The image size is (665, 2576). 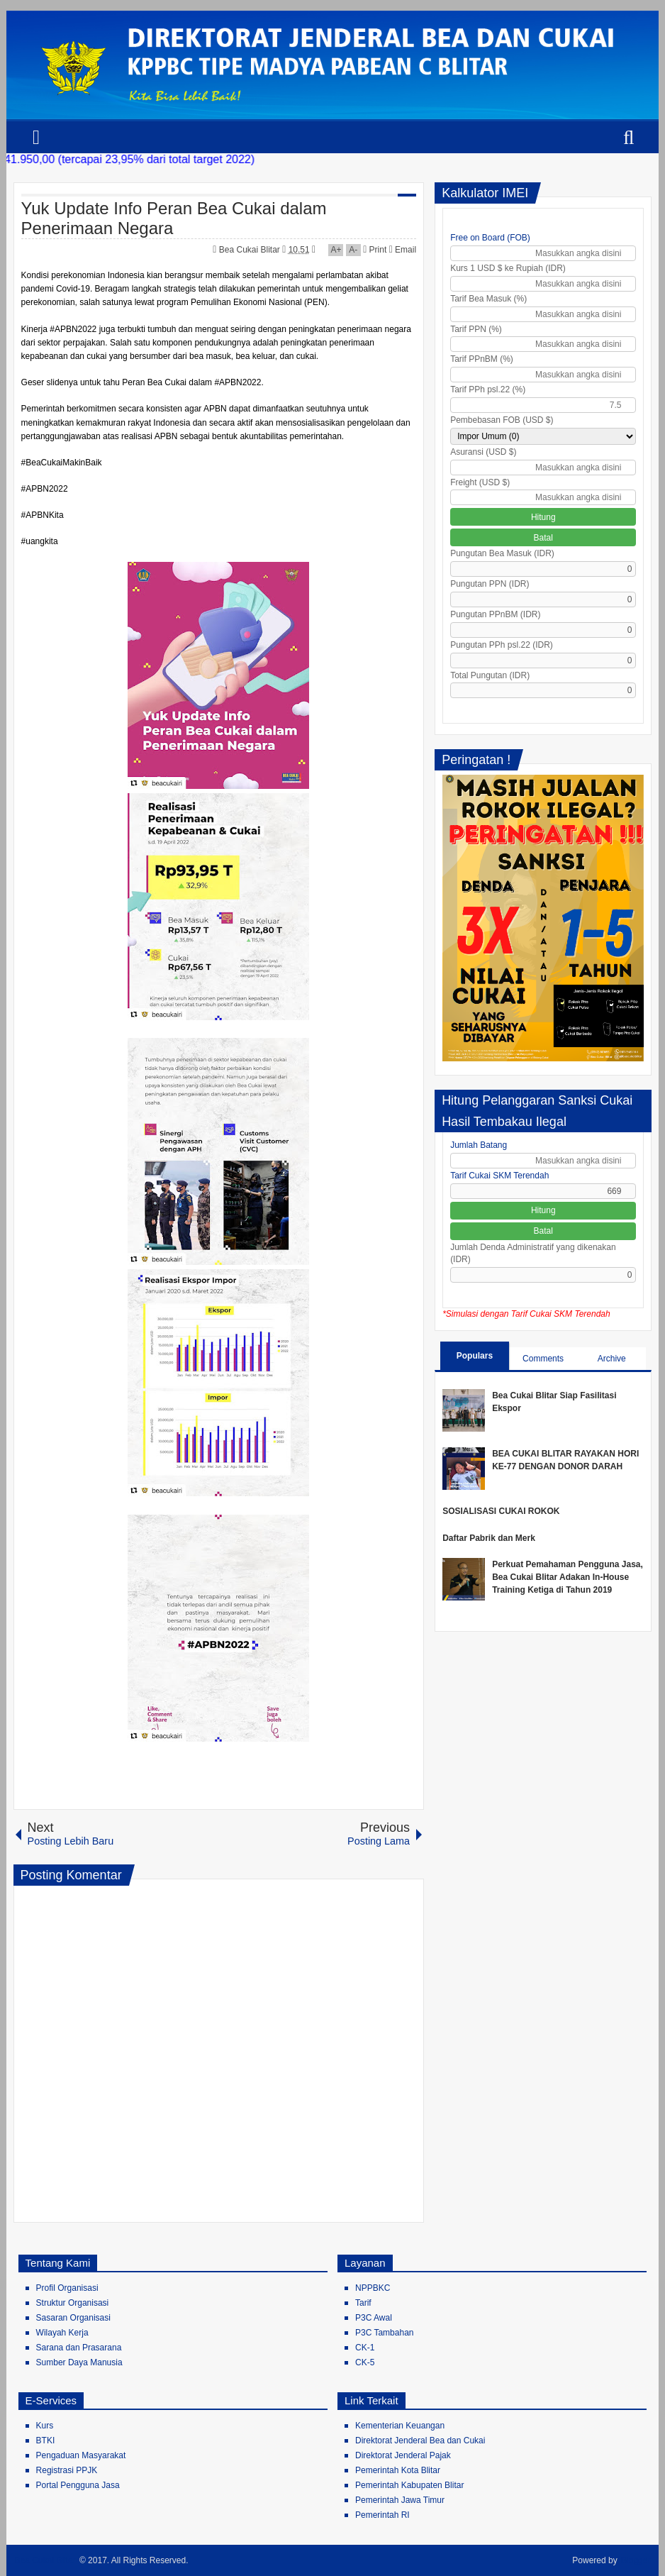 I want to click on BTKI, so click(x=45, y=2440).